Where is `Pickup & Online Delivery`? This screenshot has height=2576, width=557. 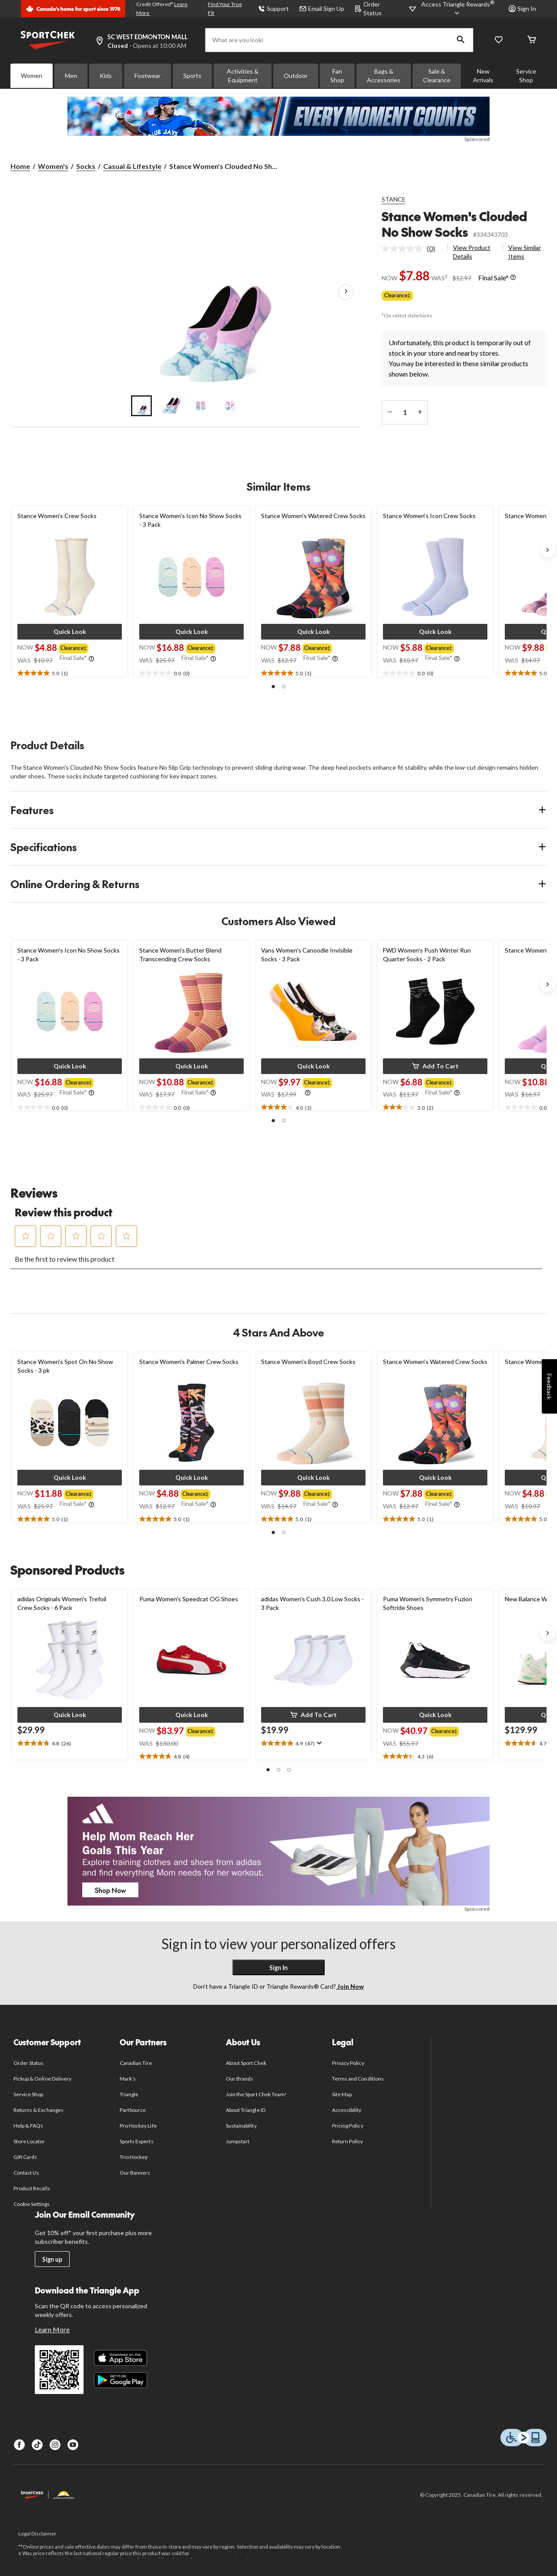 Pickup & Online Delivery is located at coordinates (42, 2078).